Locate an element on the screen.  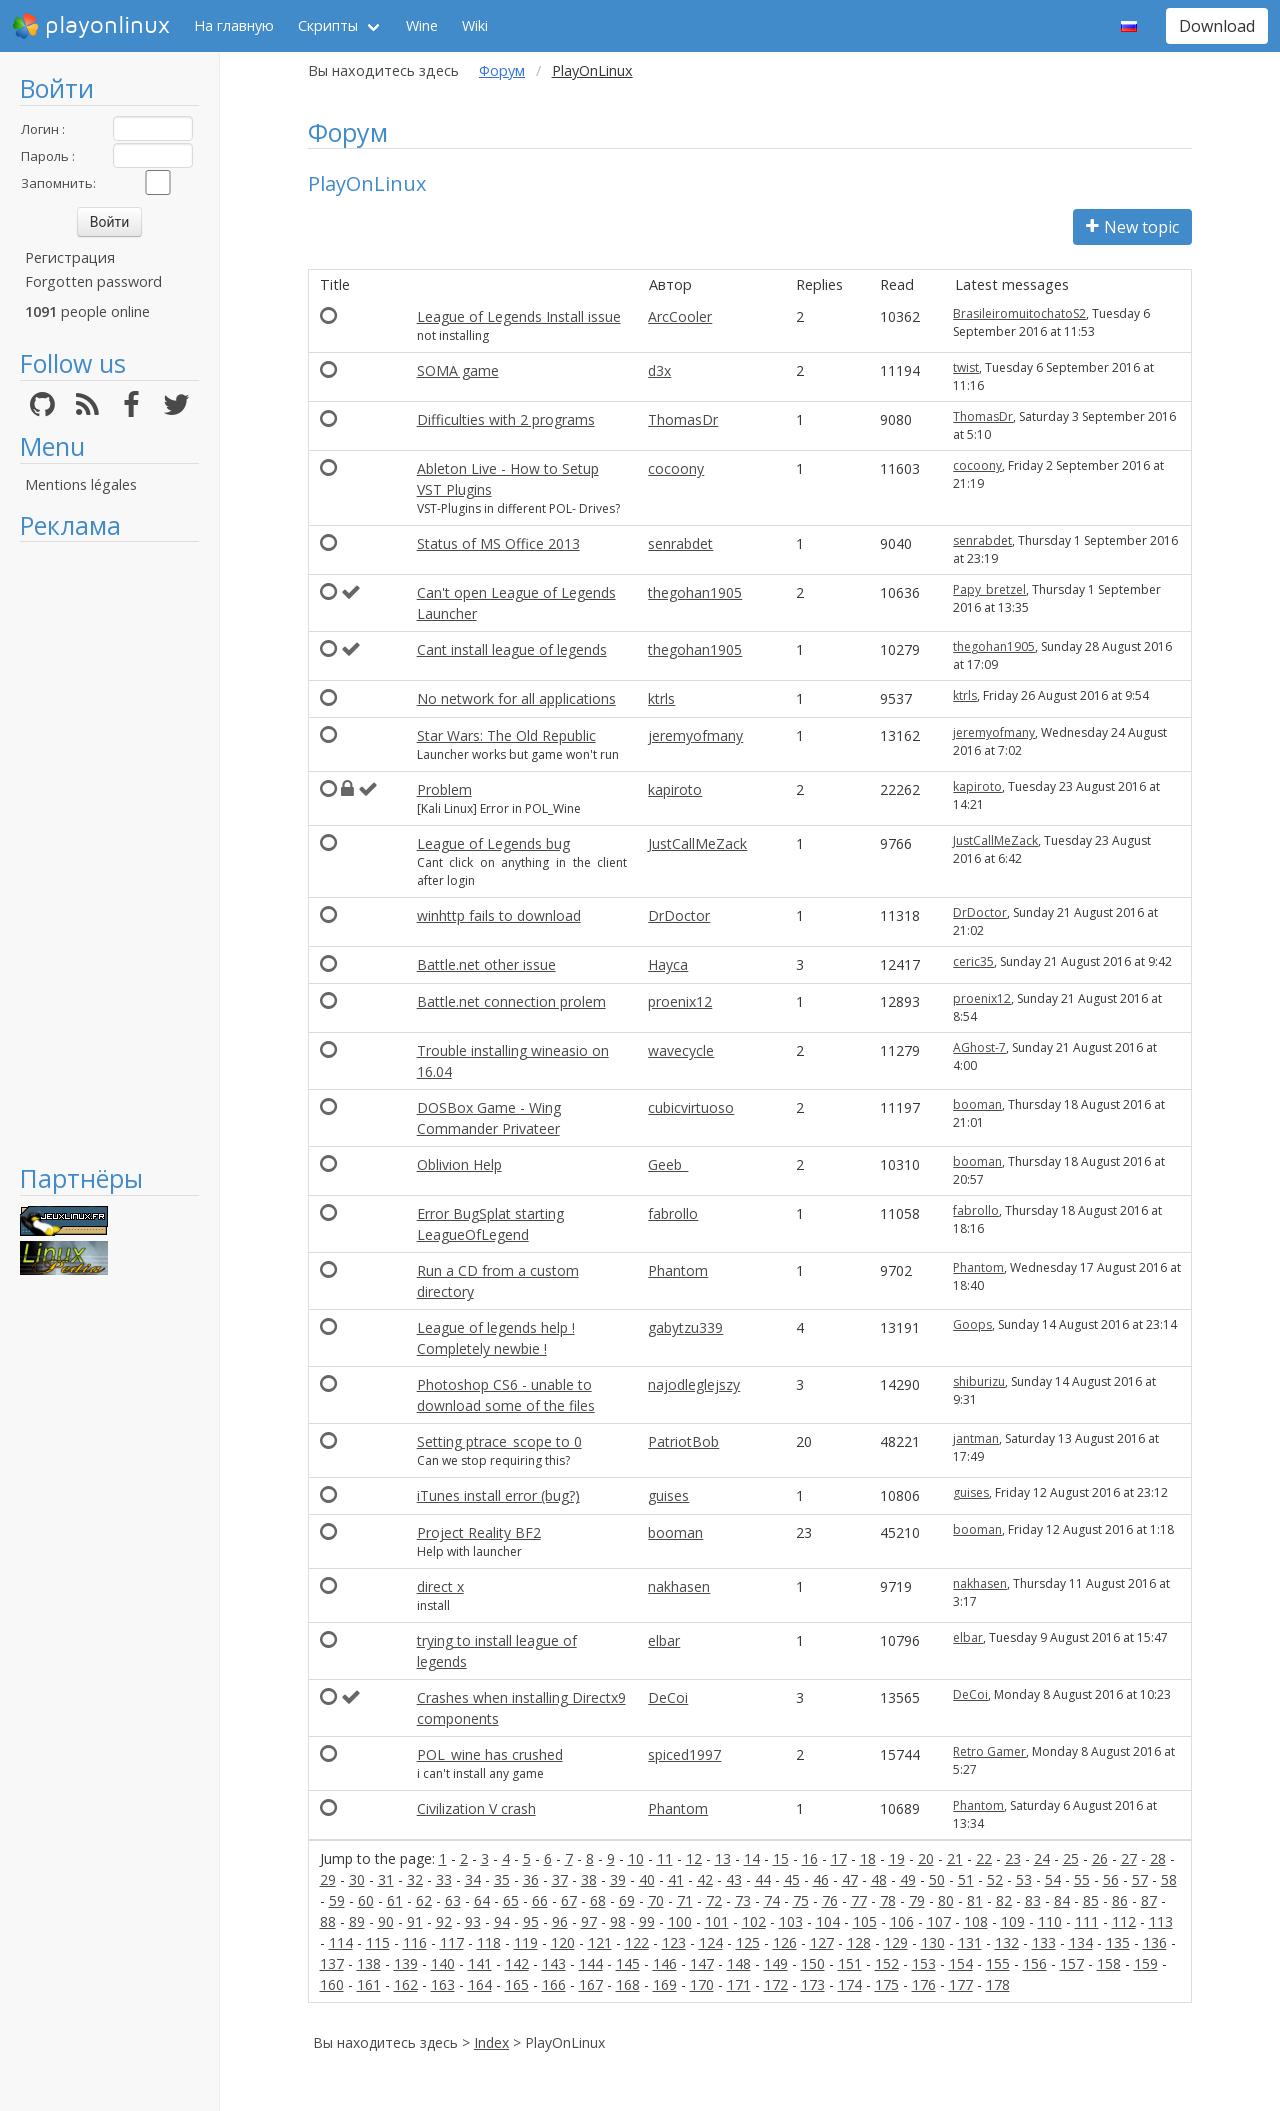
146 is located at coordinates (665, 1963).